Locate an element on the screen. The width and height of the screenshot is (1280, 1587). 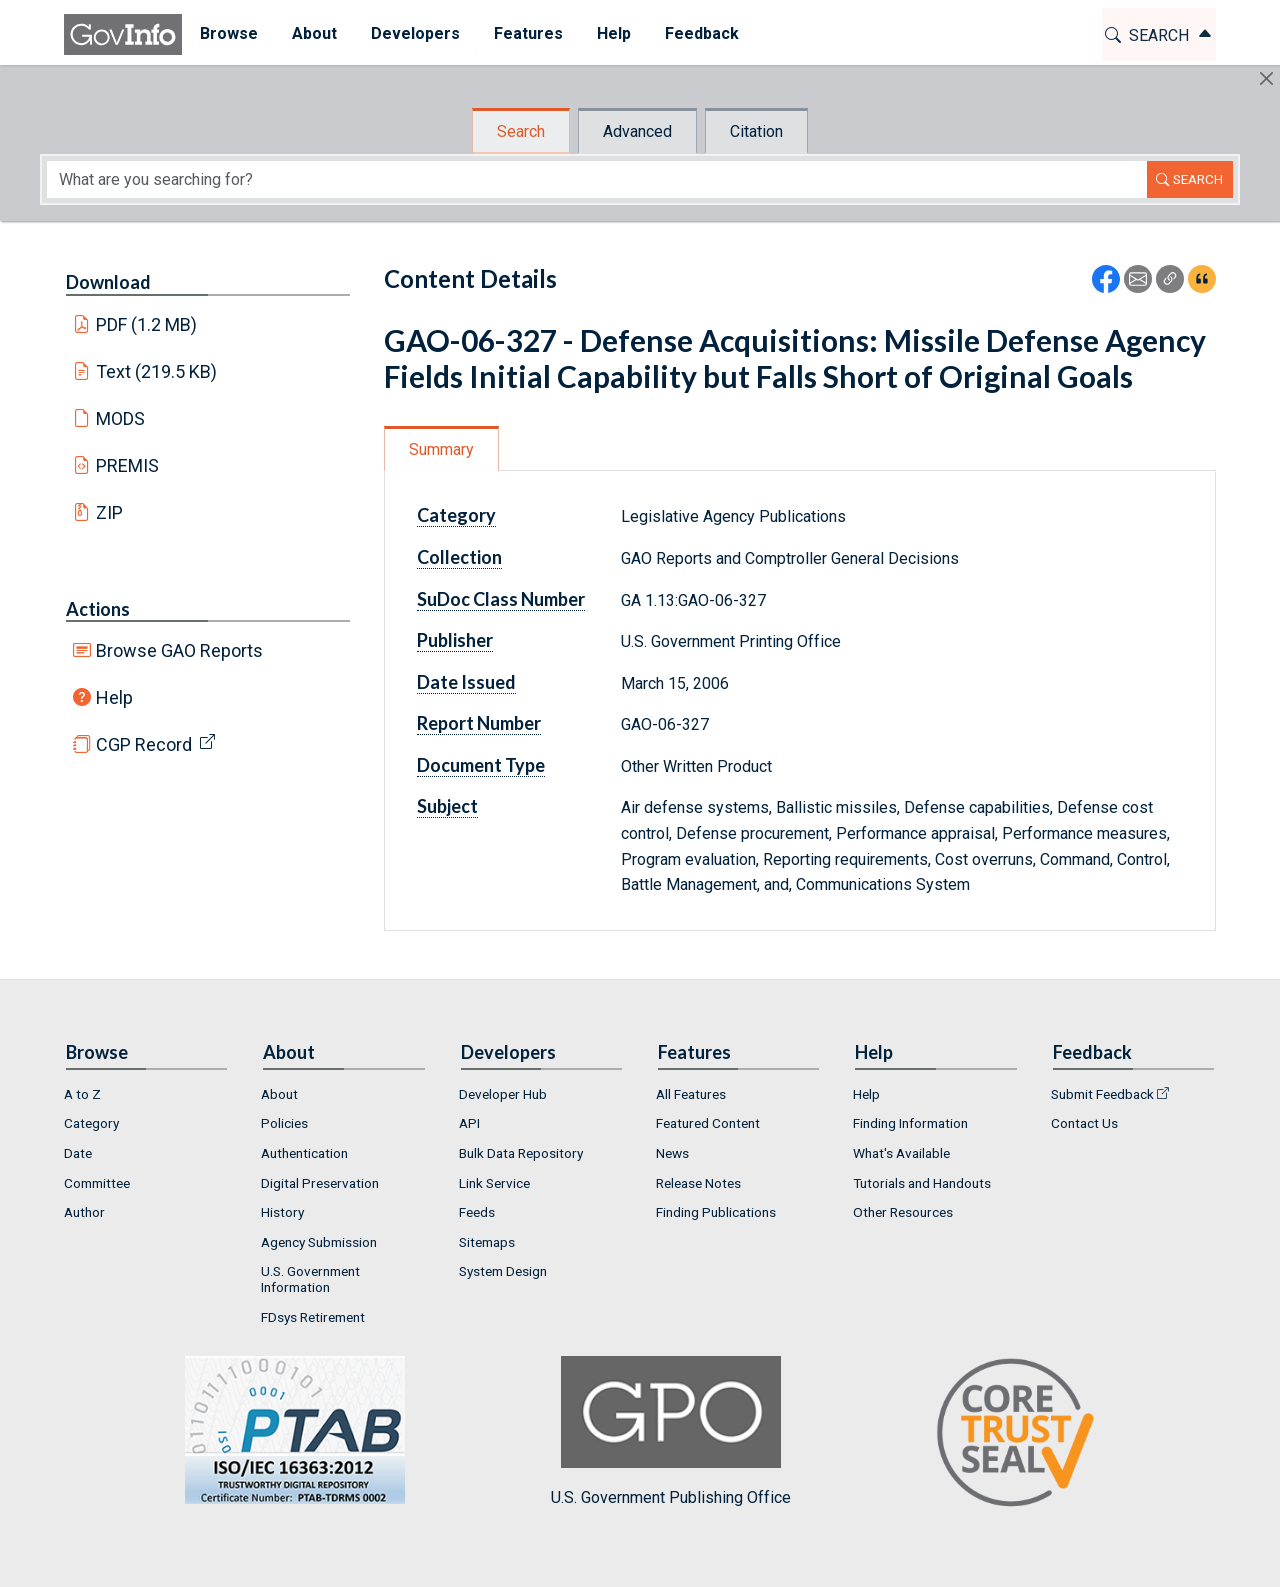
Committee is located at coordinates (97, 1183).